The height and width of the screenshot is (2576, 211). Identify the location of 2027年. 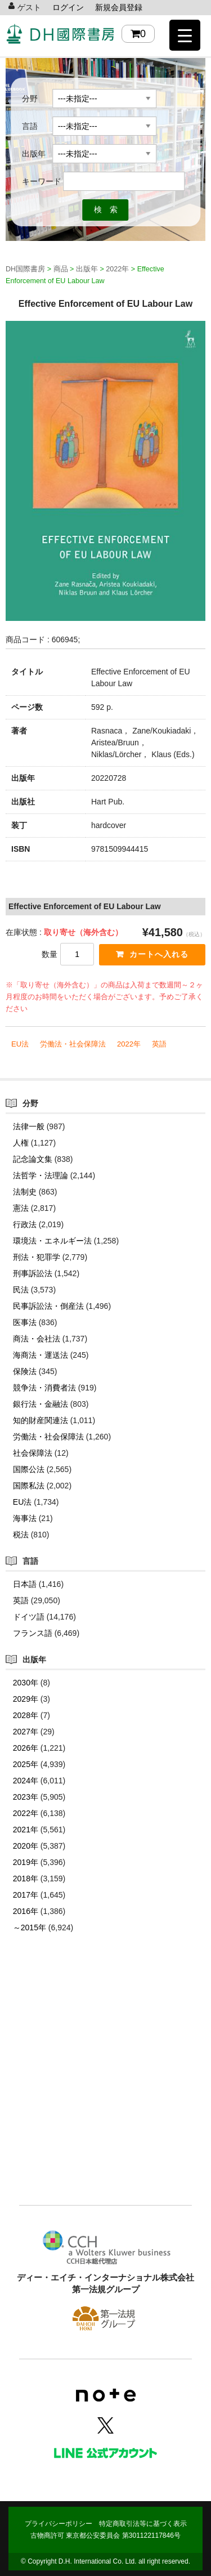
(25, 1731).